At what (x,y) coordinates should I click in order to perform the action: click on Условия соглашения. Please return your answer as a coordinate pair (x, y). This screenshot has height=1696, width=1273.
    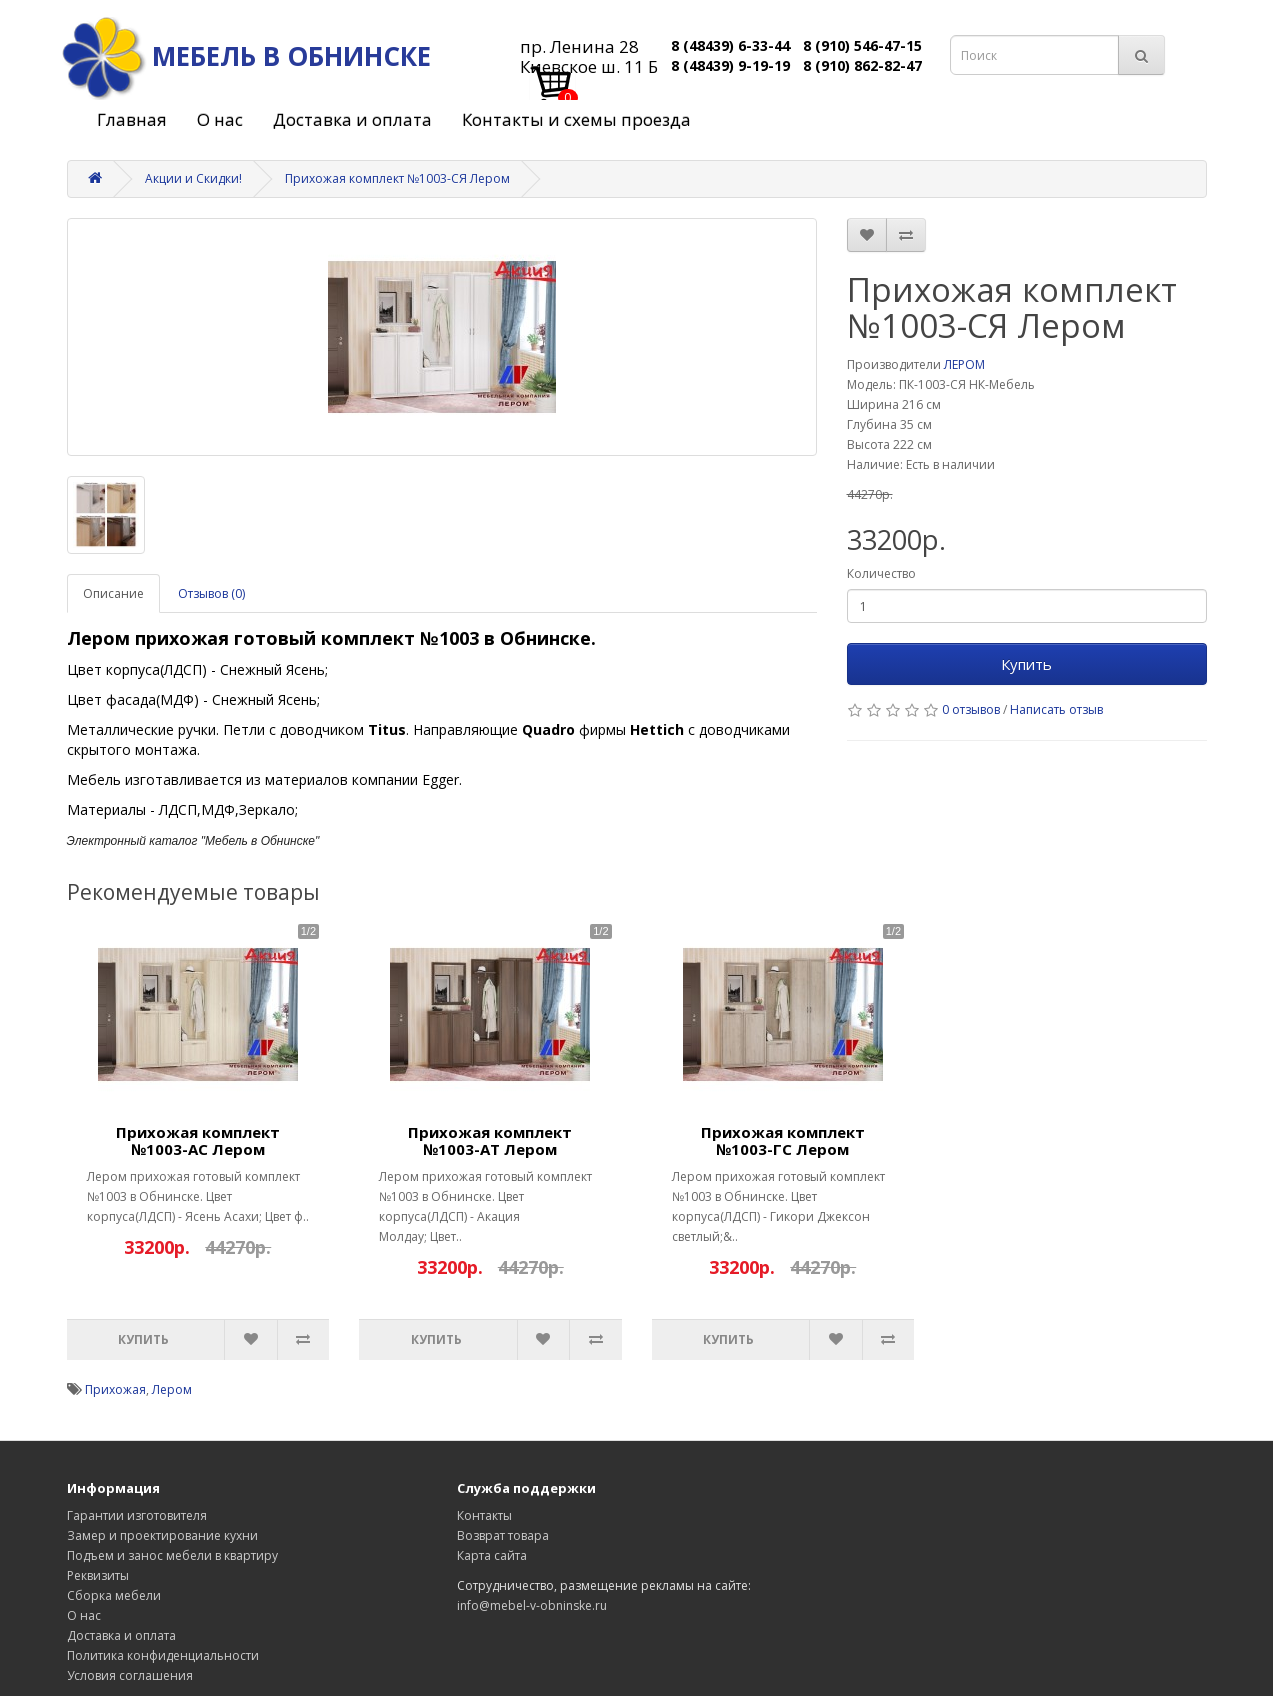
    Looking at the image, I should click on (130, 1675).